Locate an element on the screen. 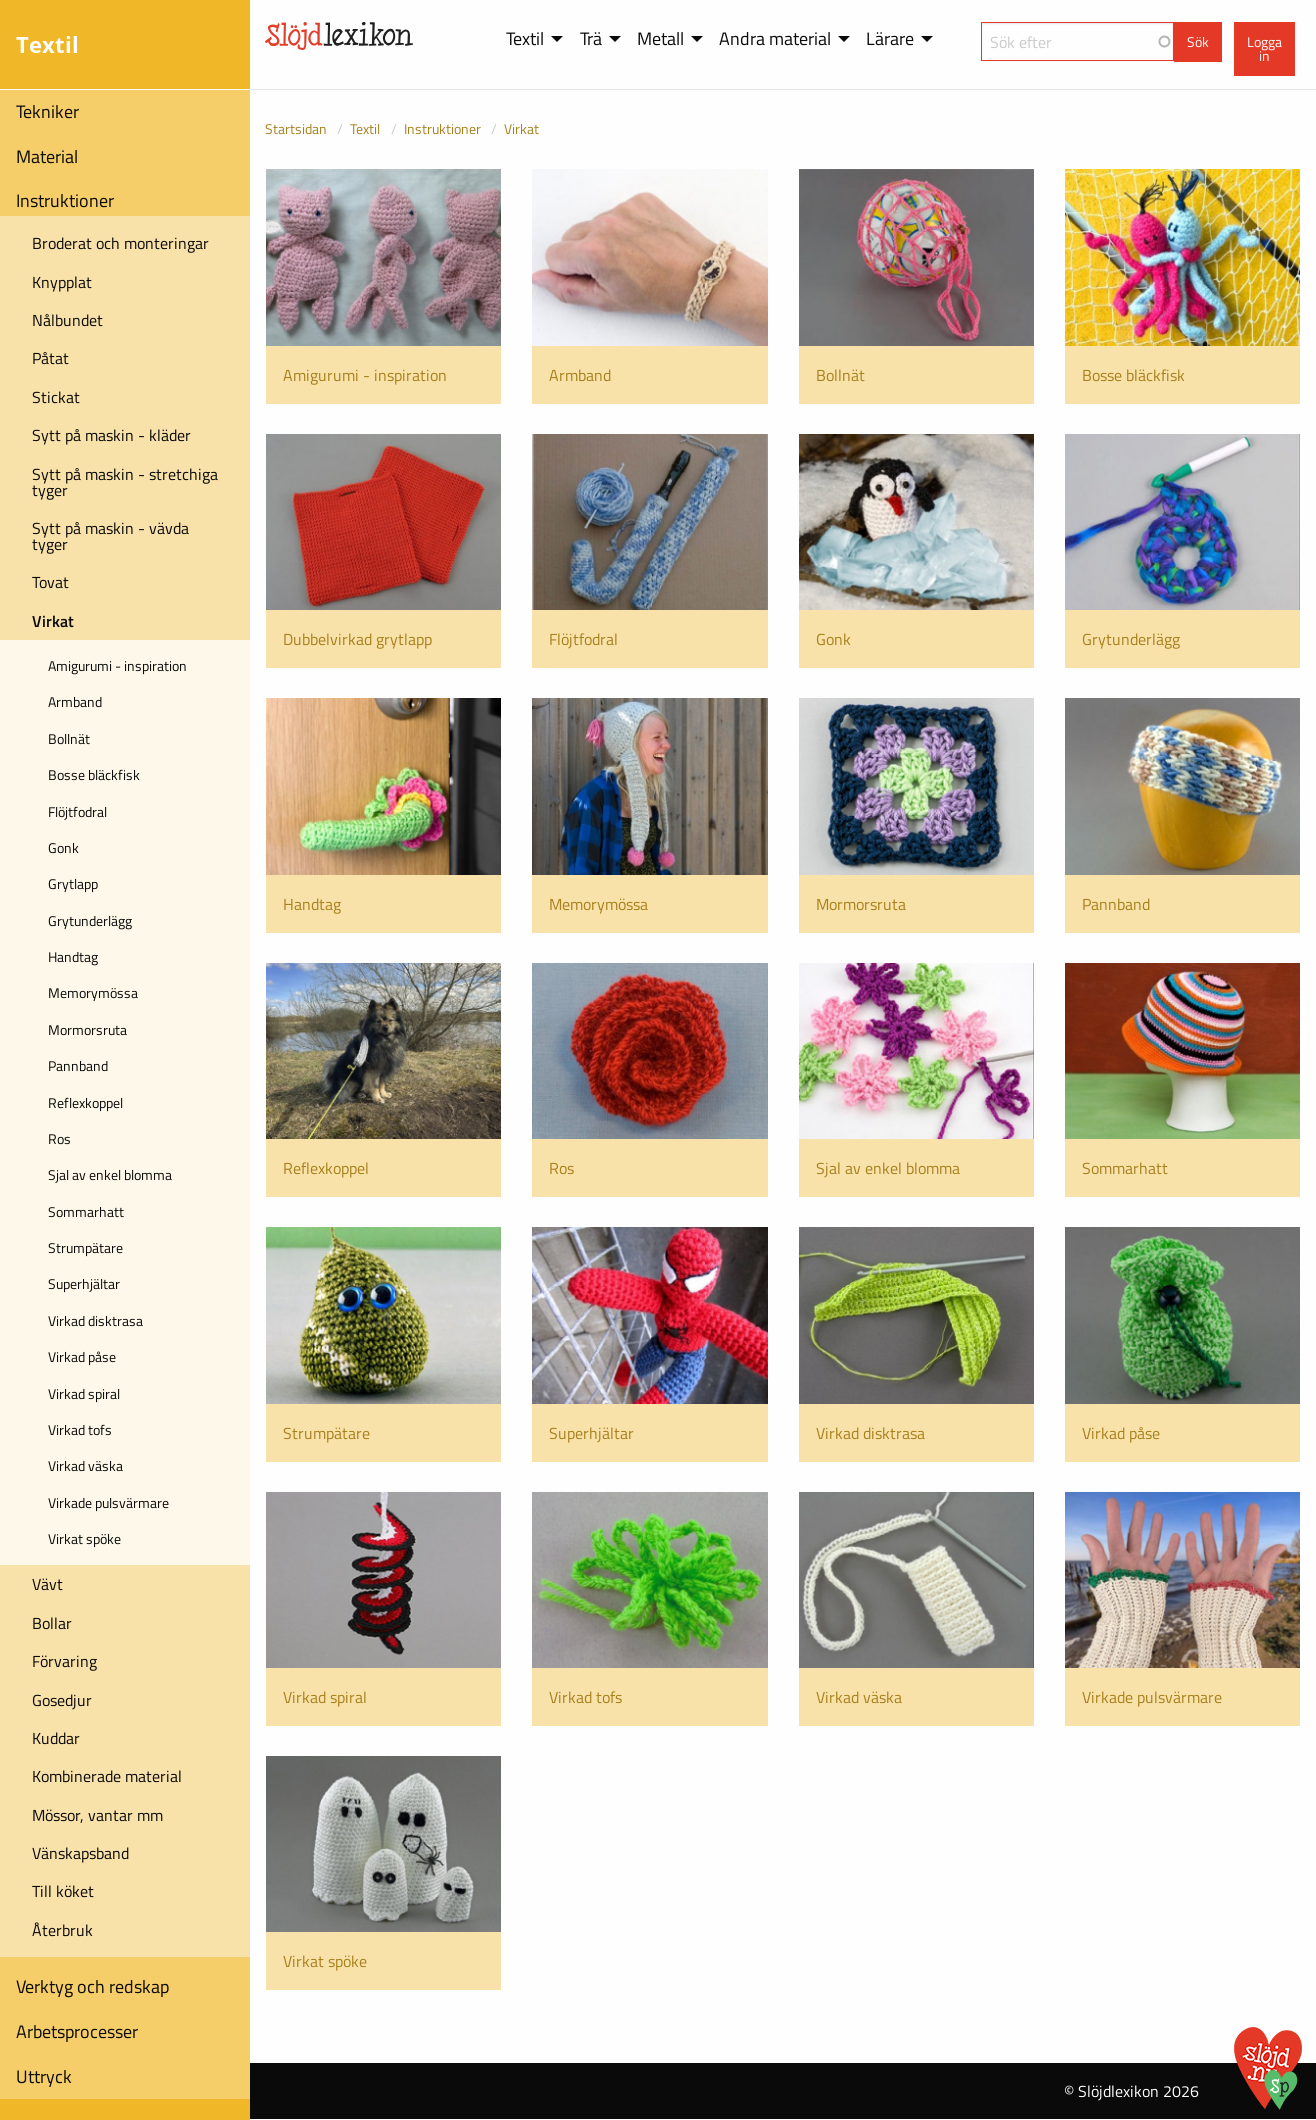 This screenshot has height=2120, width=1316. Virkad väska is located at coordinates (85, 1465).